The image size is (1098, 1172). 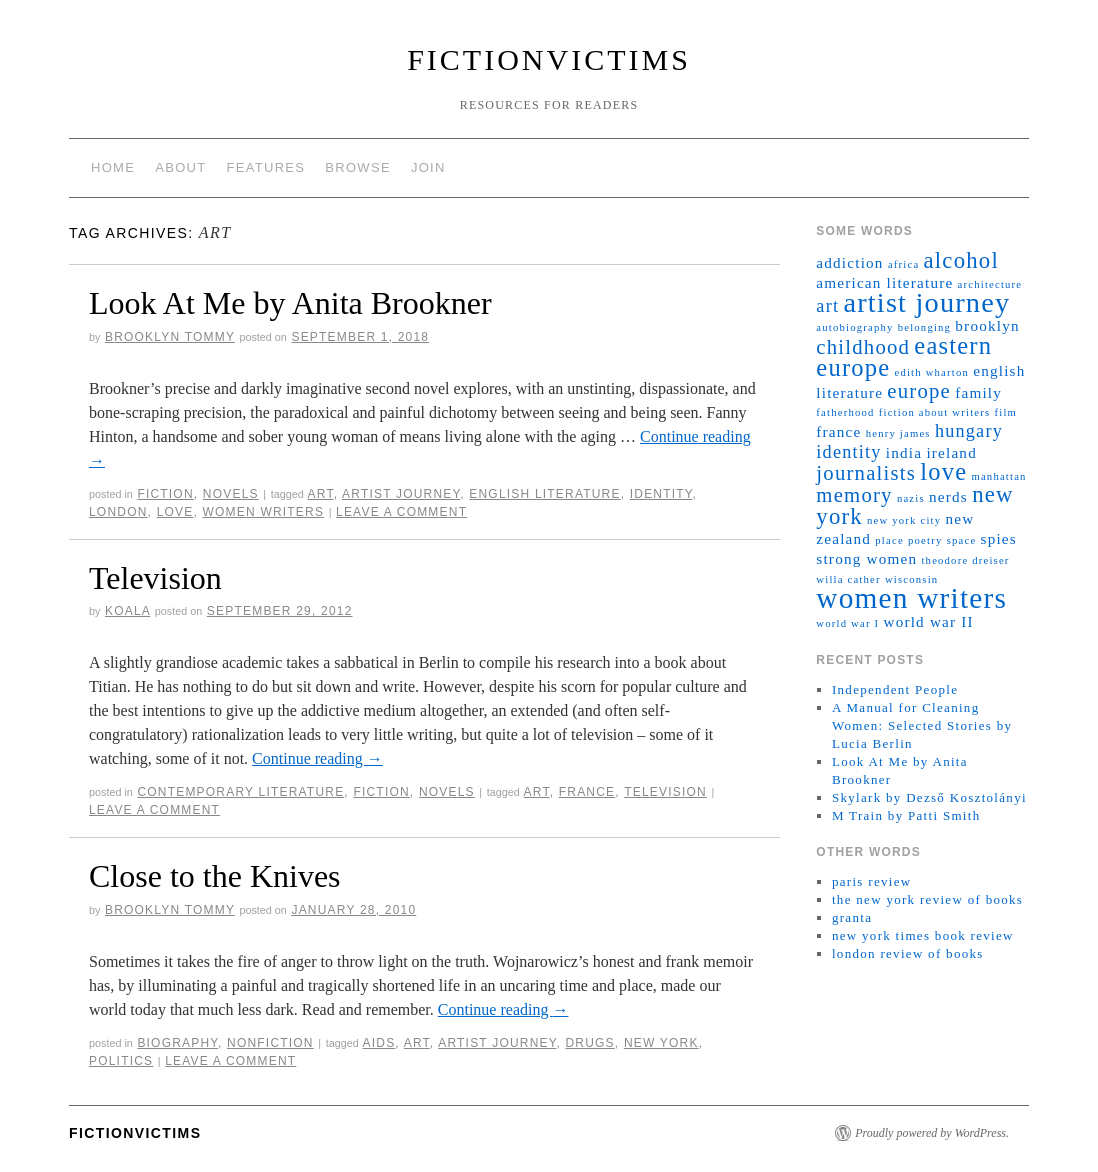 What do you see at coordinates (919, 391) in the screenshot?
I see `europe [europe (4 items)]` at bounding box center [919, 391].